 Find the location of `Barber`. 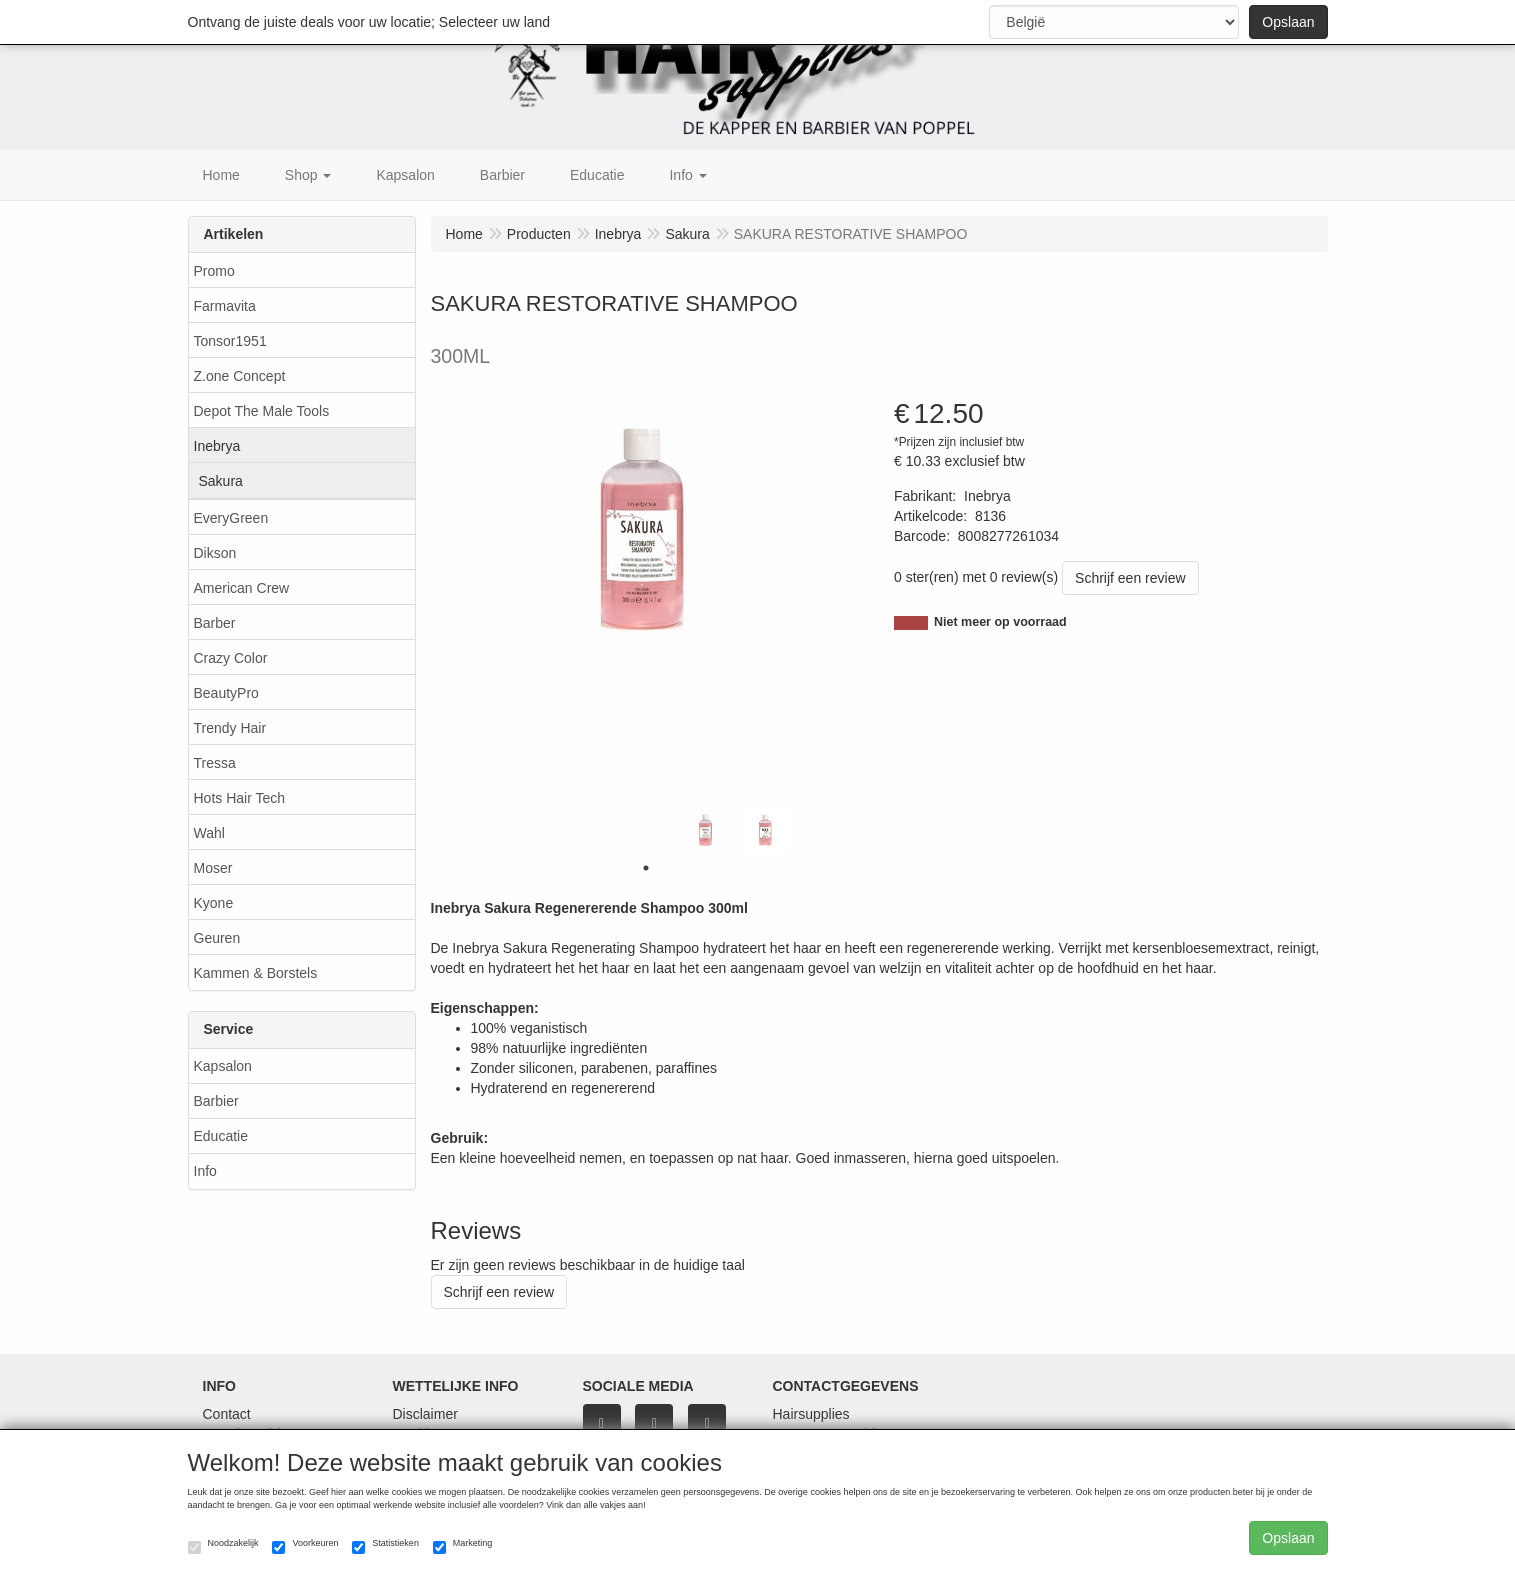

Barber is located at coordinates (215, 623).